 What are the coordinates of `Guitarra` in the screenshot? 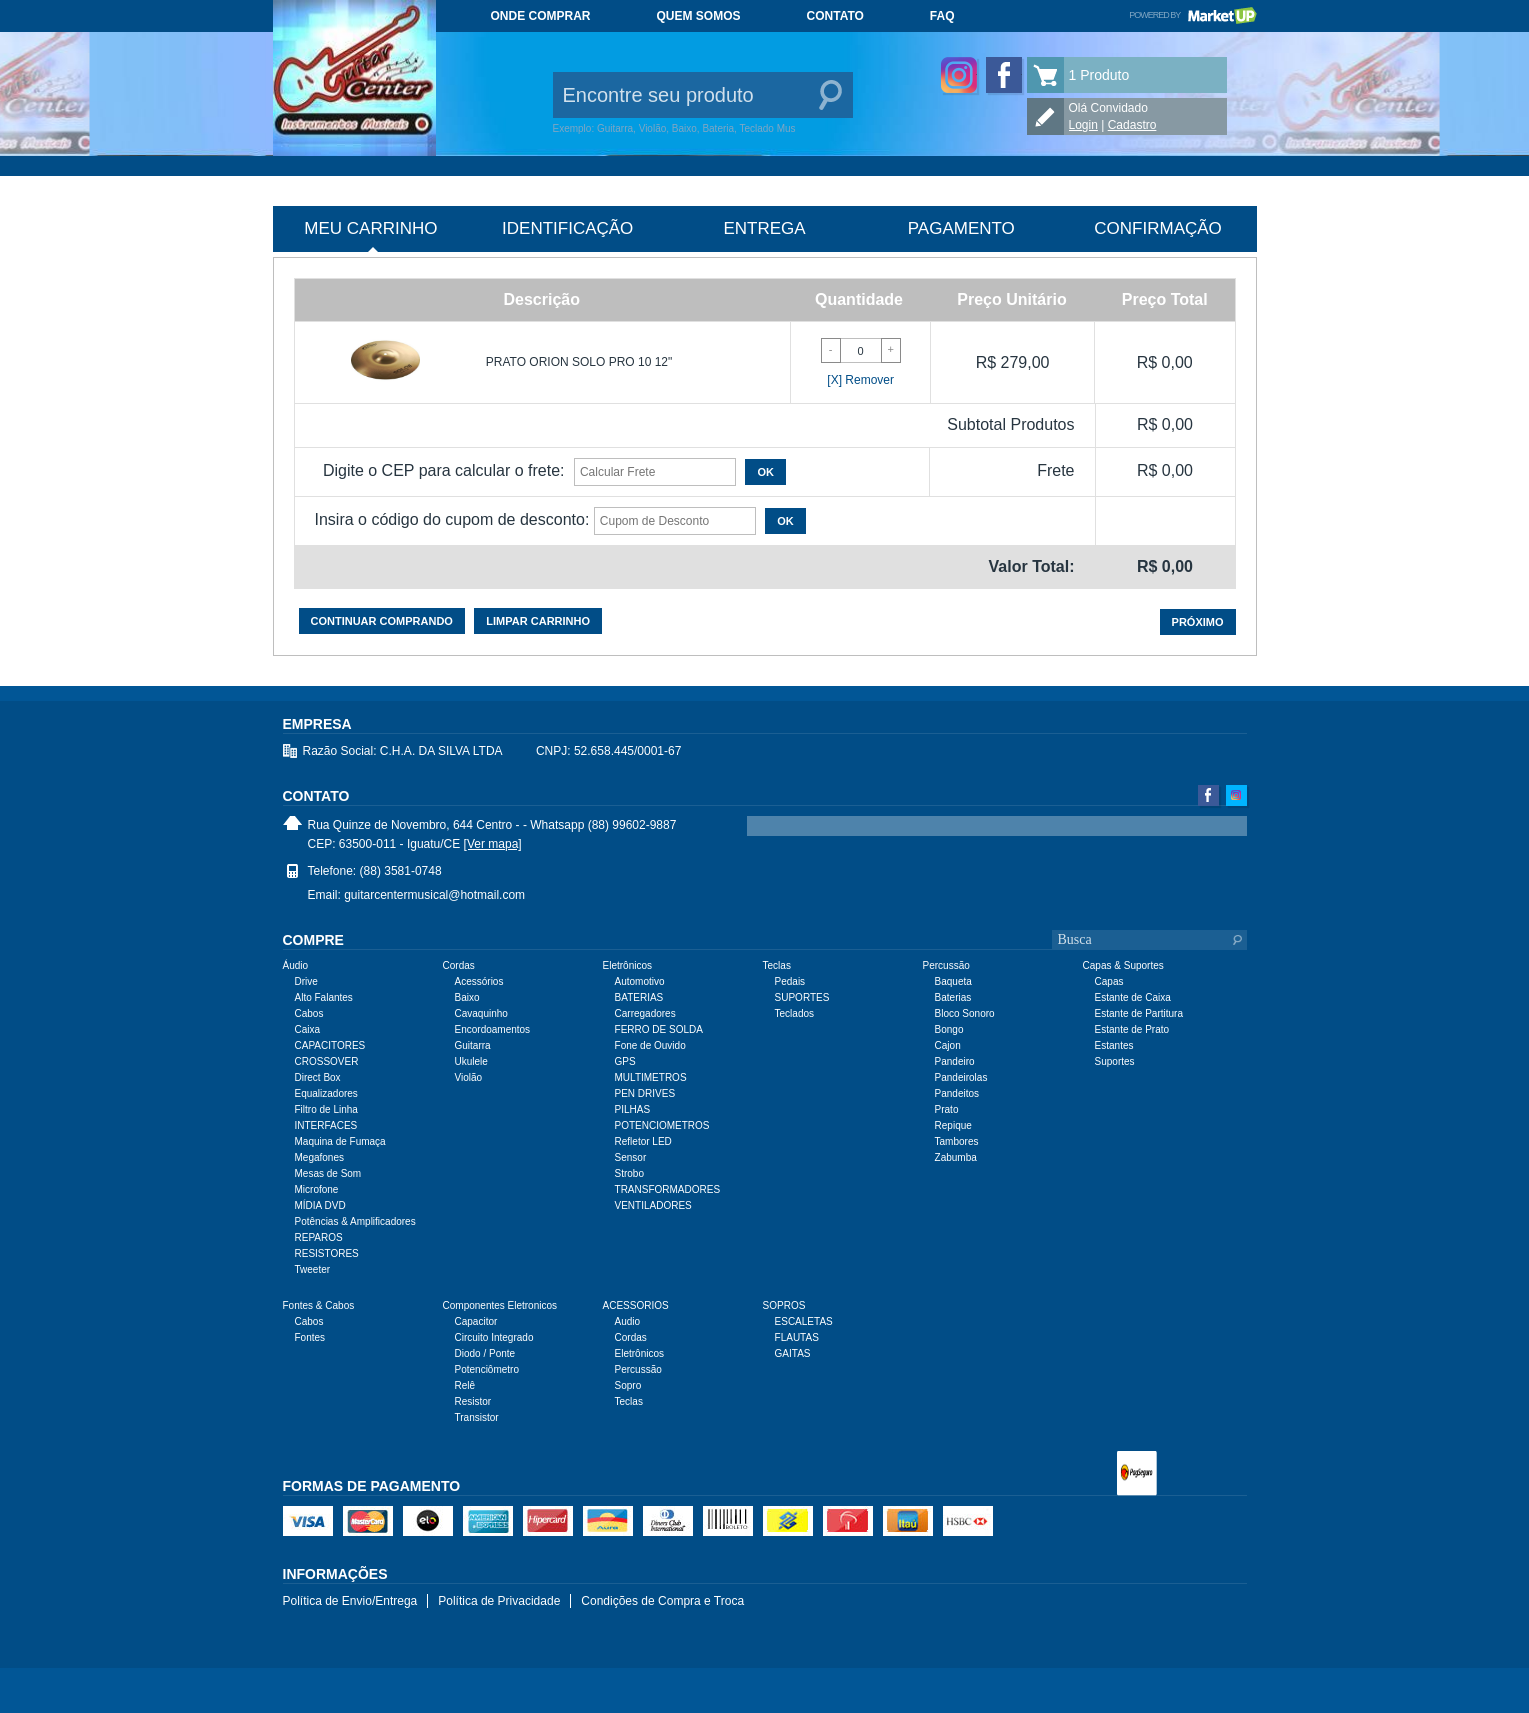 It's located at (473, 1045).